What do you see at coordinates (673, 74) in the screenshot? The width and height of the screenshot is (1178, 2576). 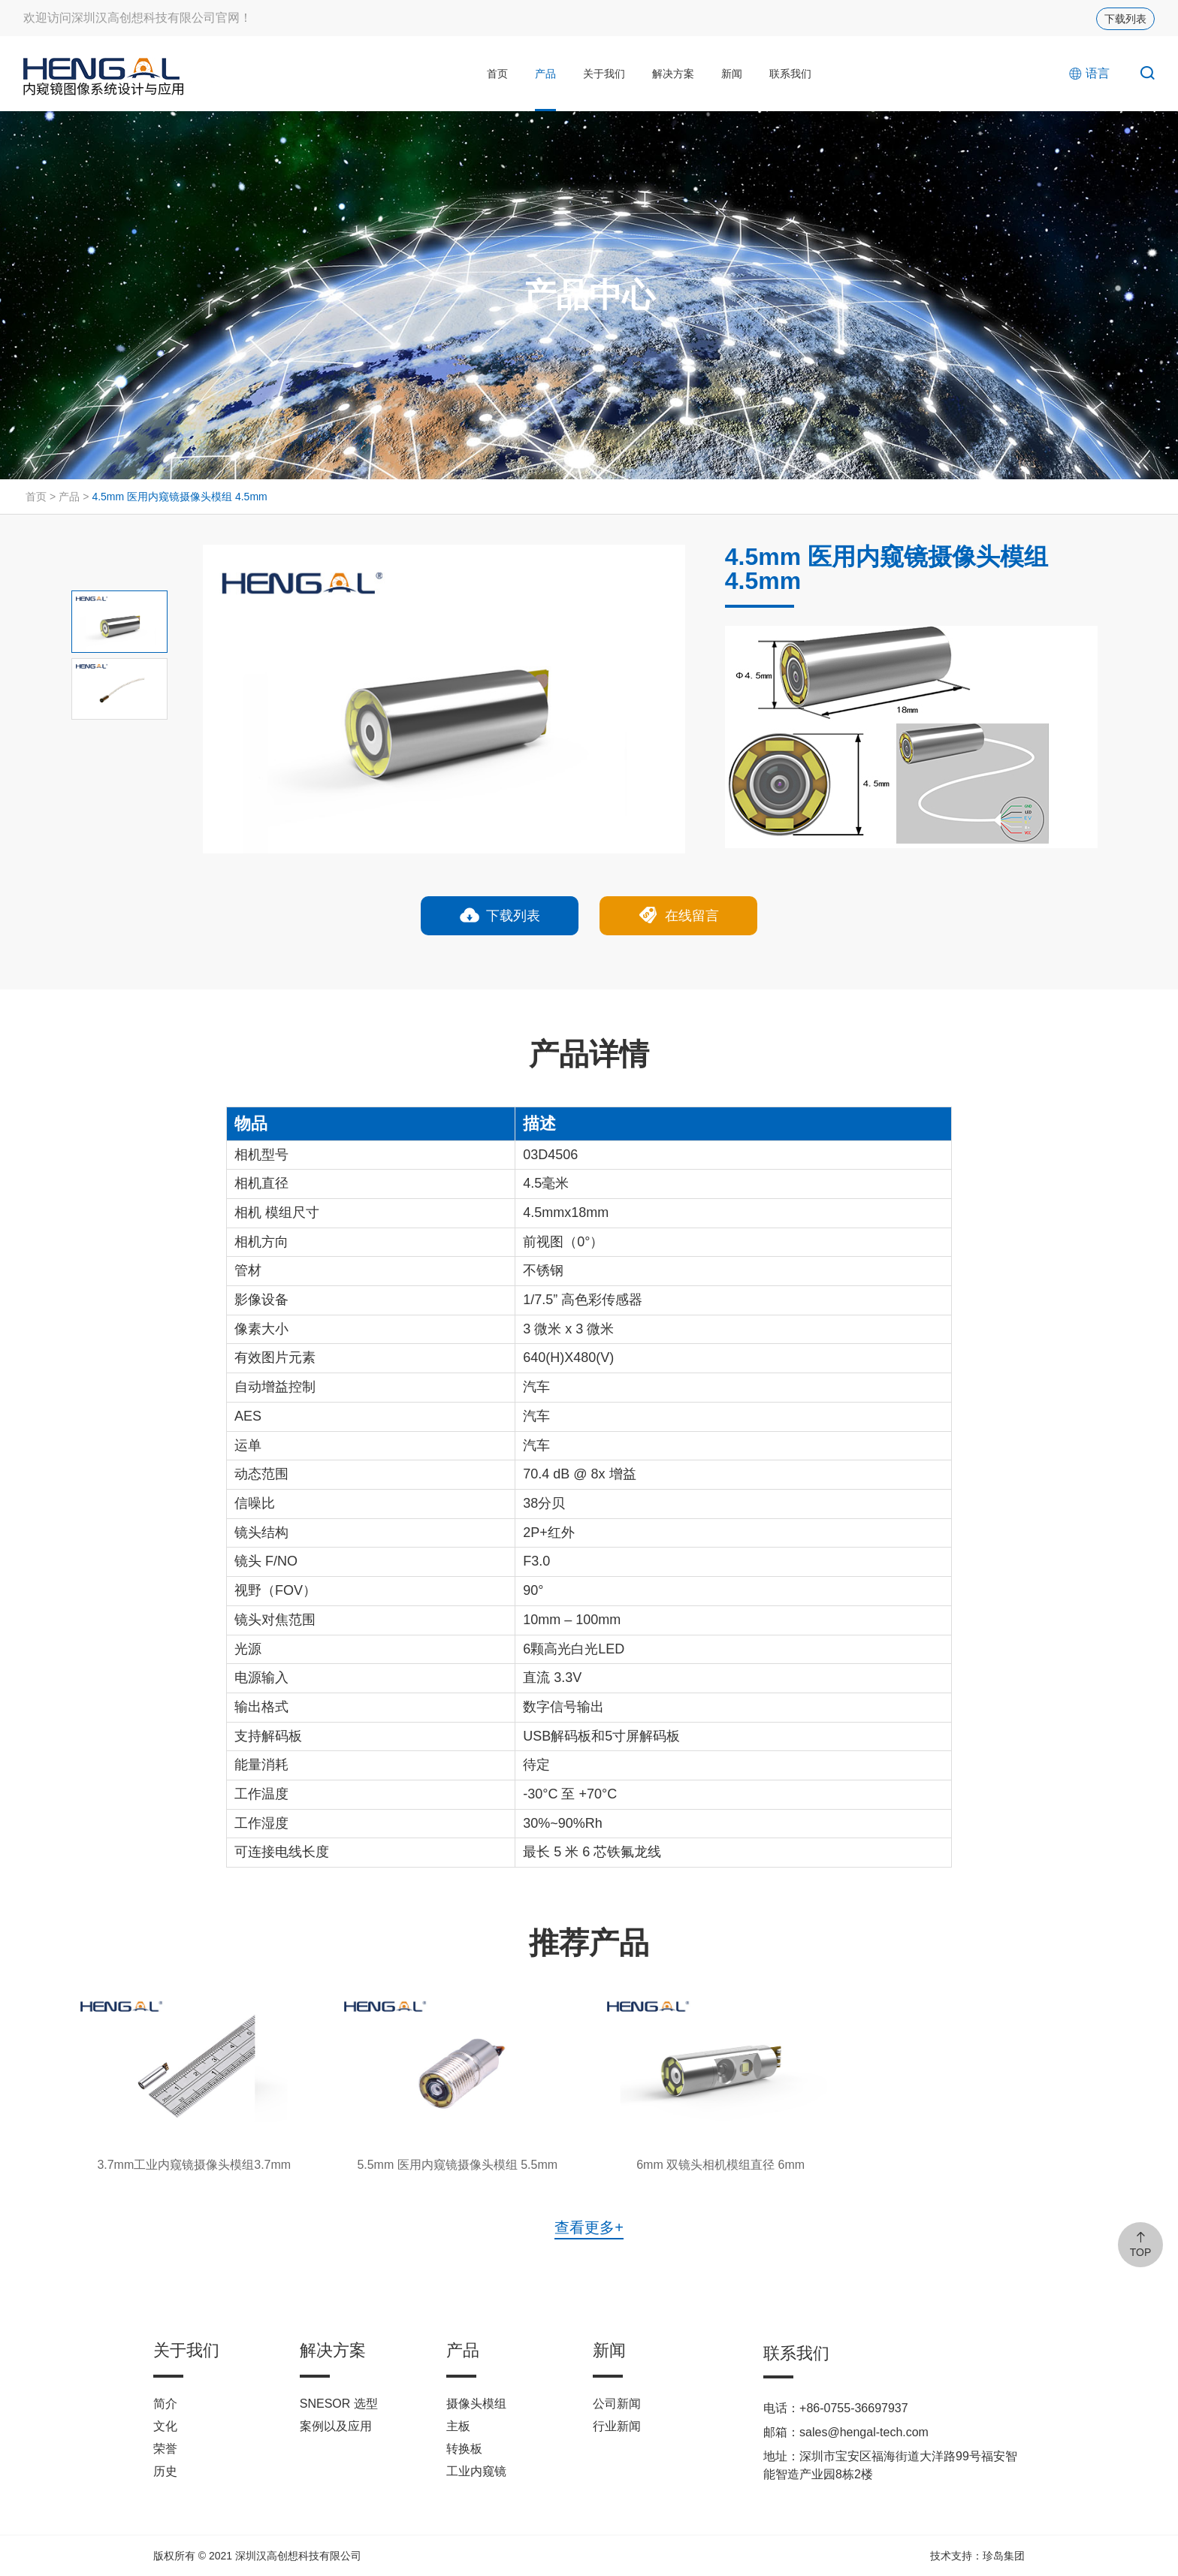 I see `解决方案` at bounding box center [673, 74].